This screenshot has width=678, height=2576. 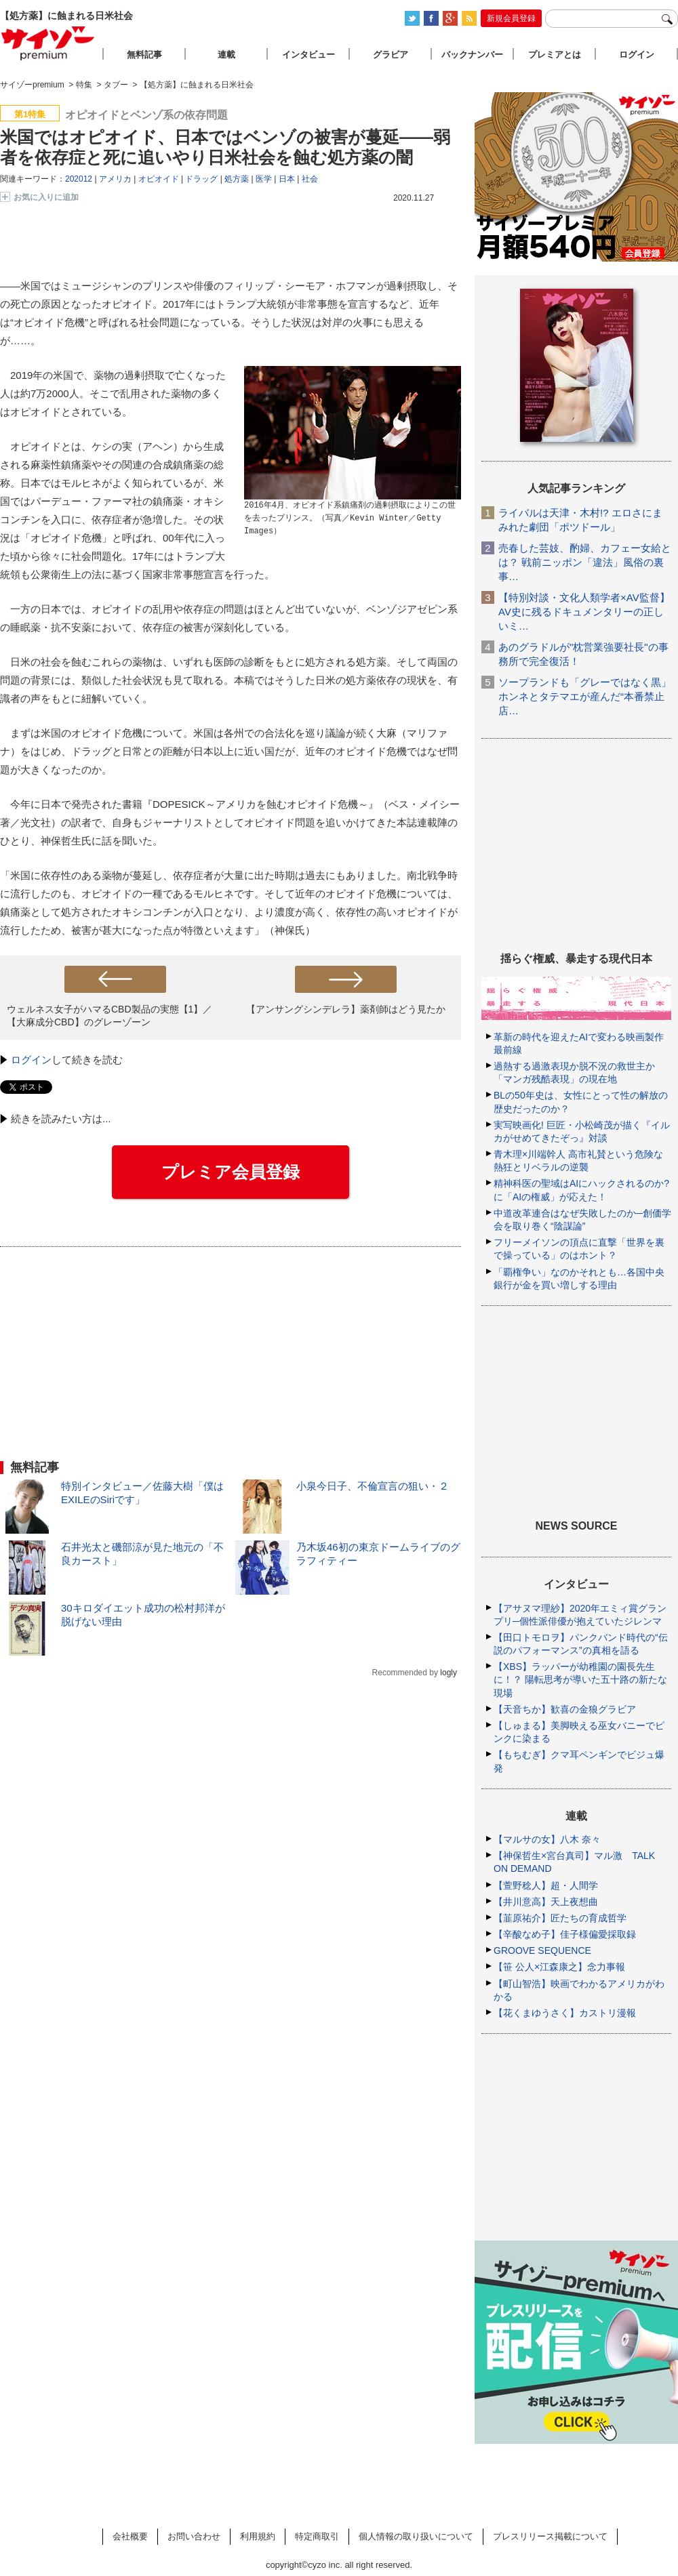 What do you see at coordinates (48, 43) in the screenshot?
I see `サイゾープレミアム` at bounding box center [48, 43].